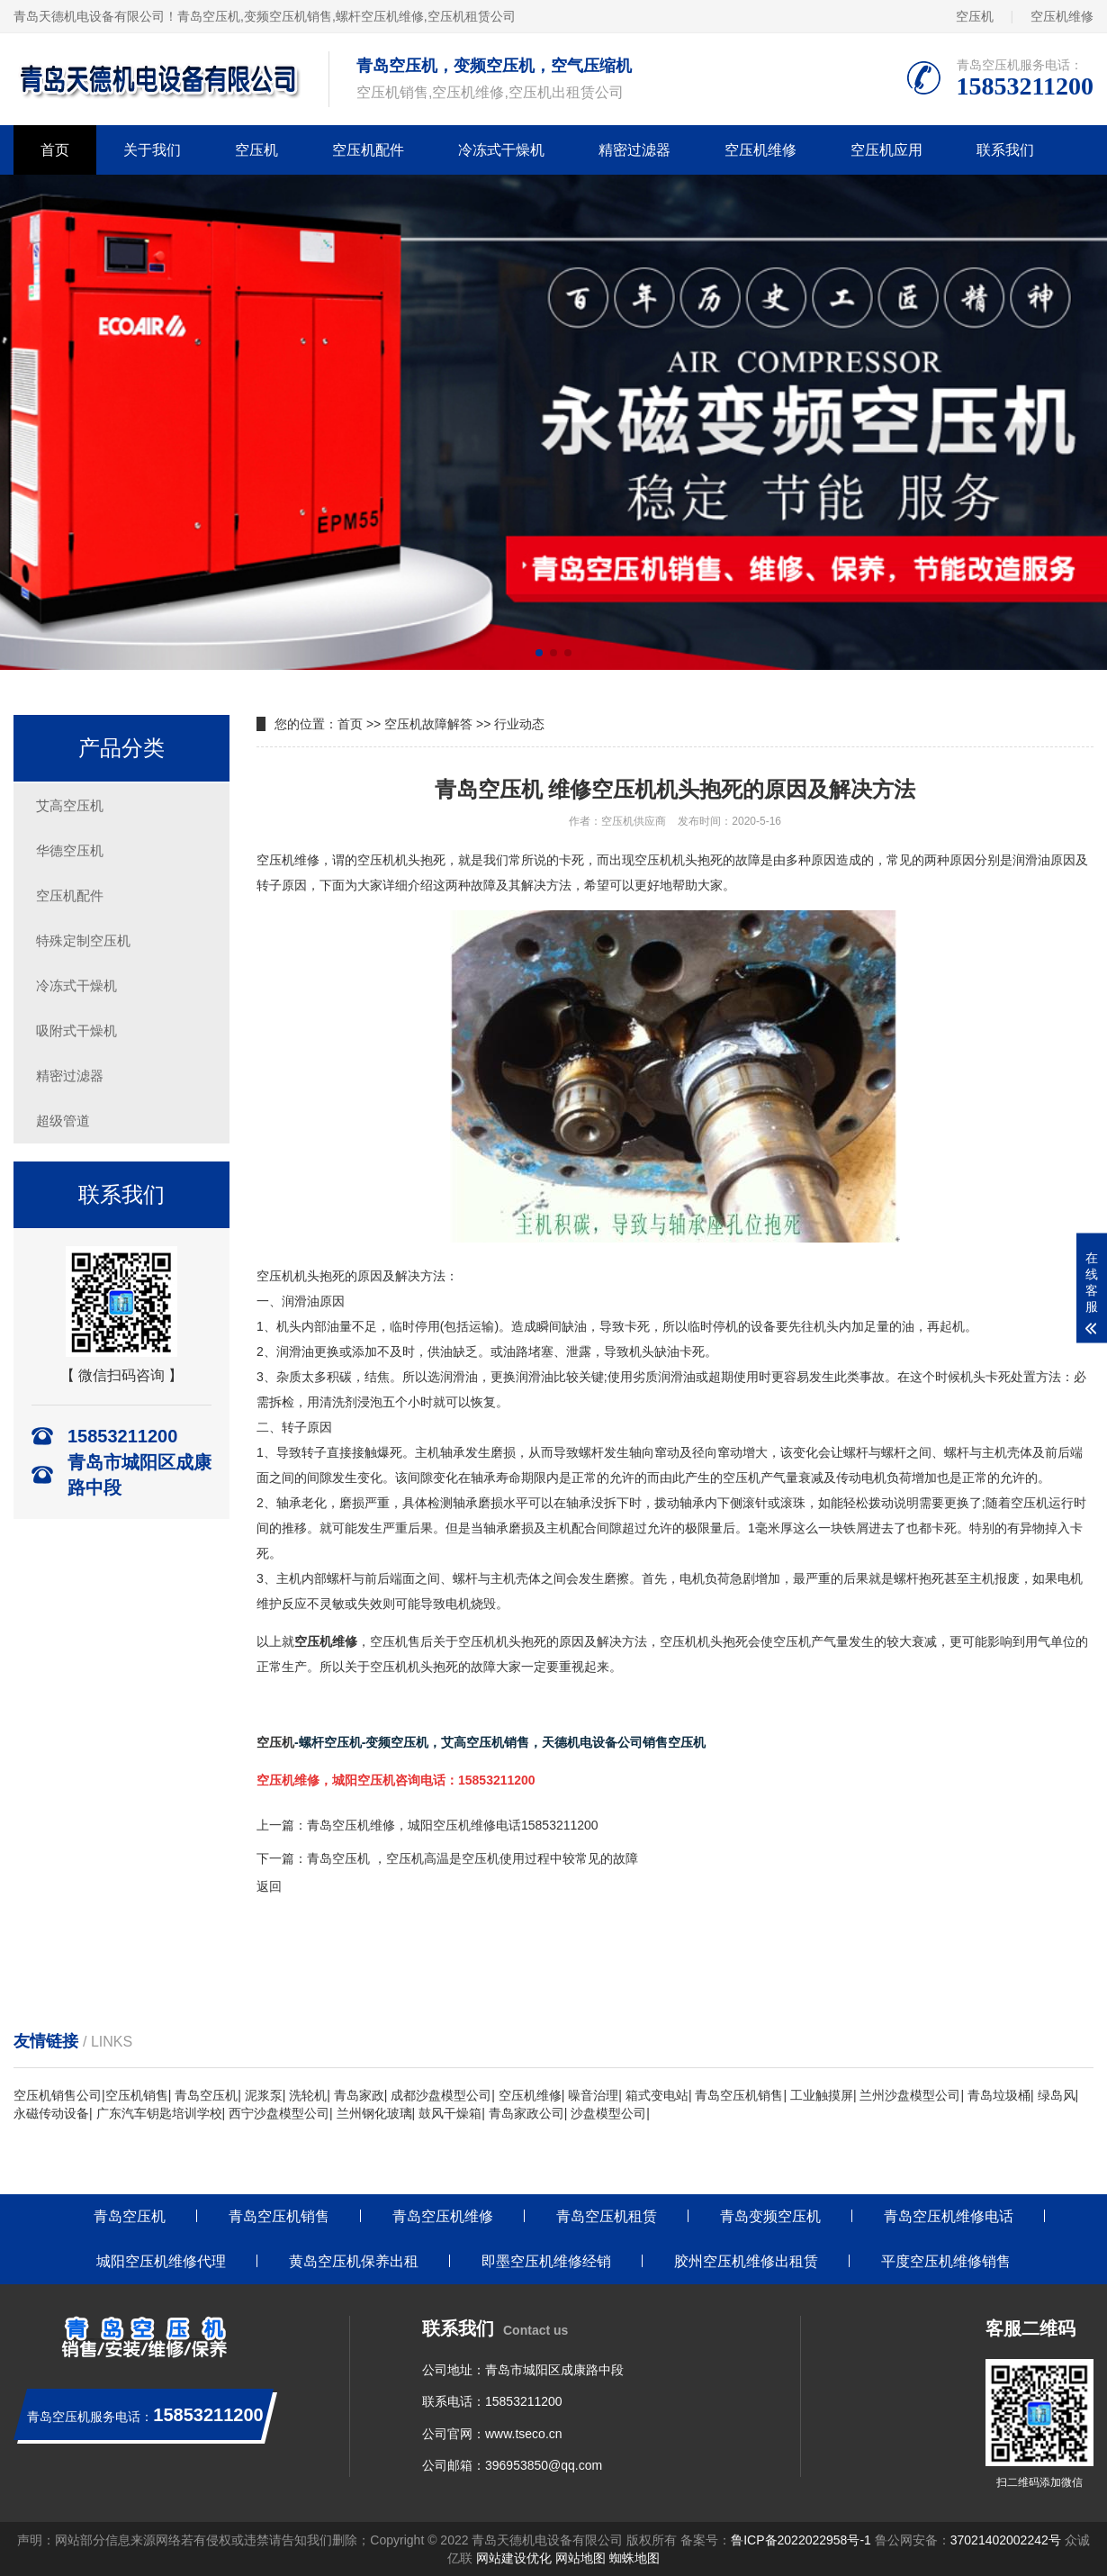  I want to click on 青岛垃圾桶, so click(999, 2095).